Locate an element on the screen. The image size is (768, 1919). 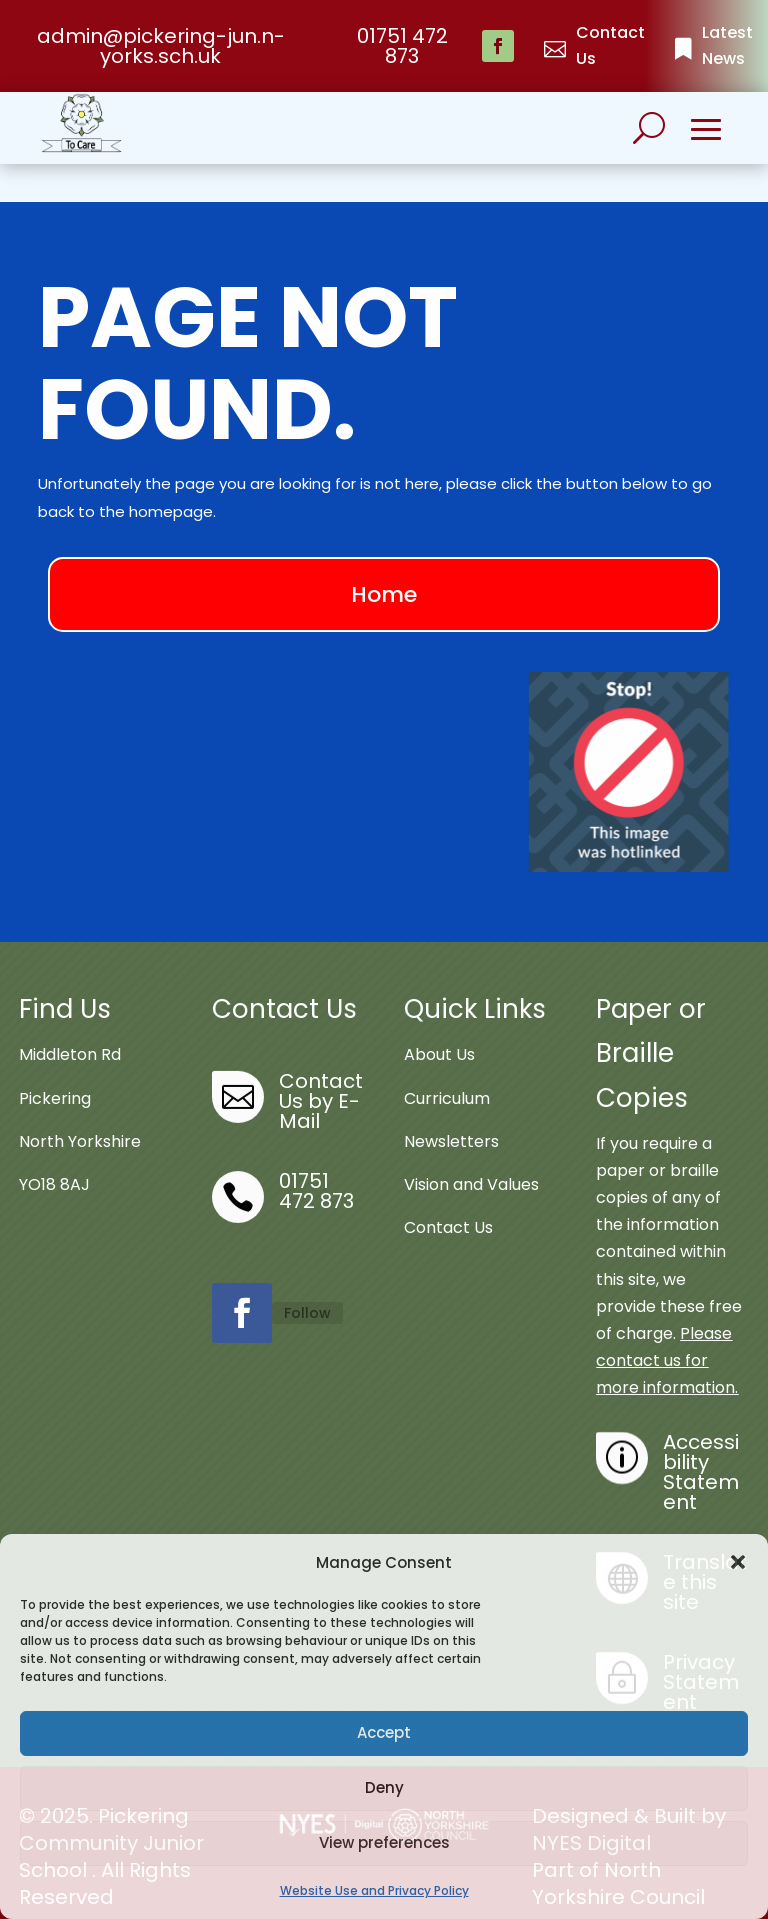
View preferences is located at coordinates (384, 1842).